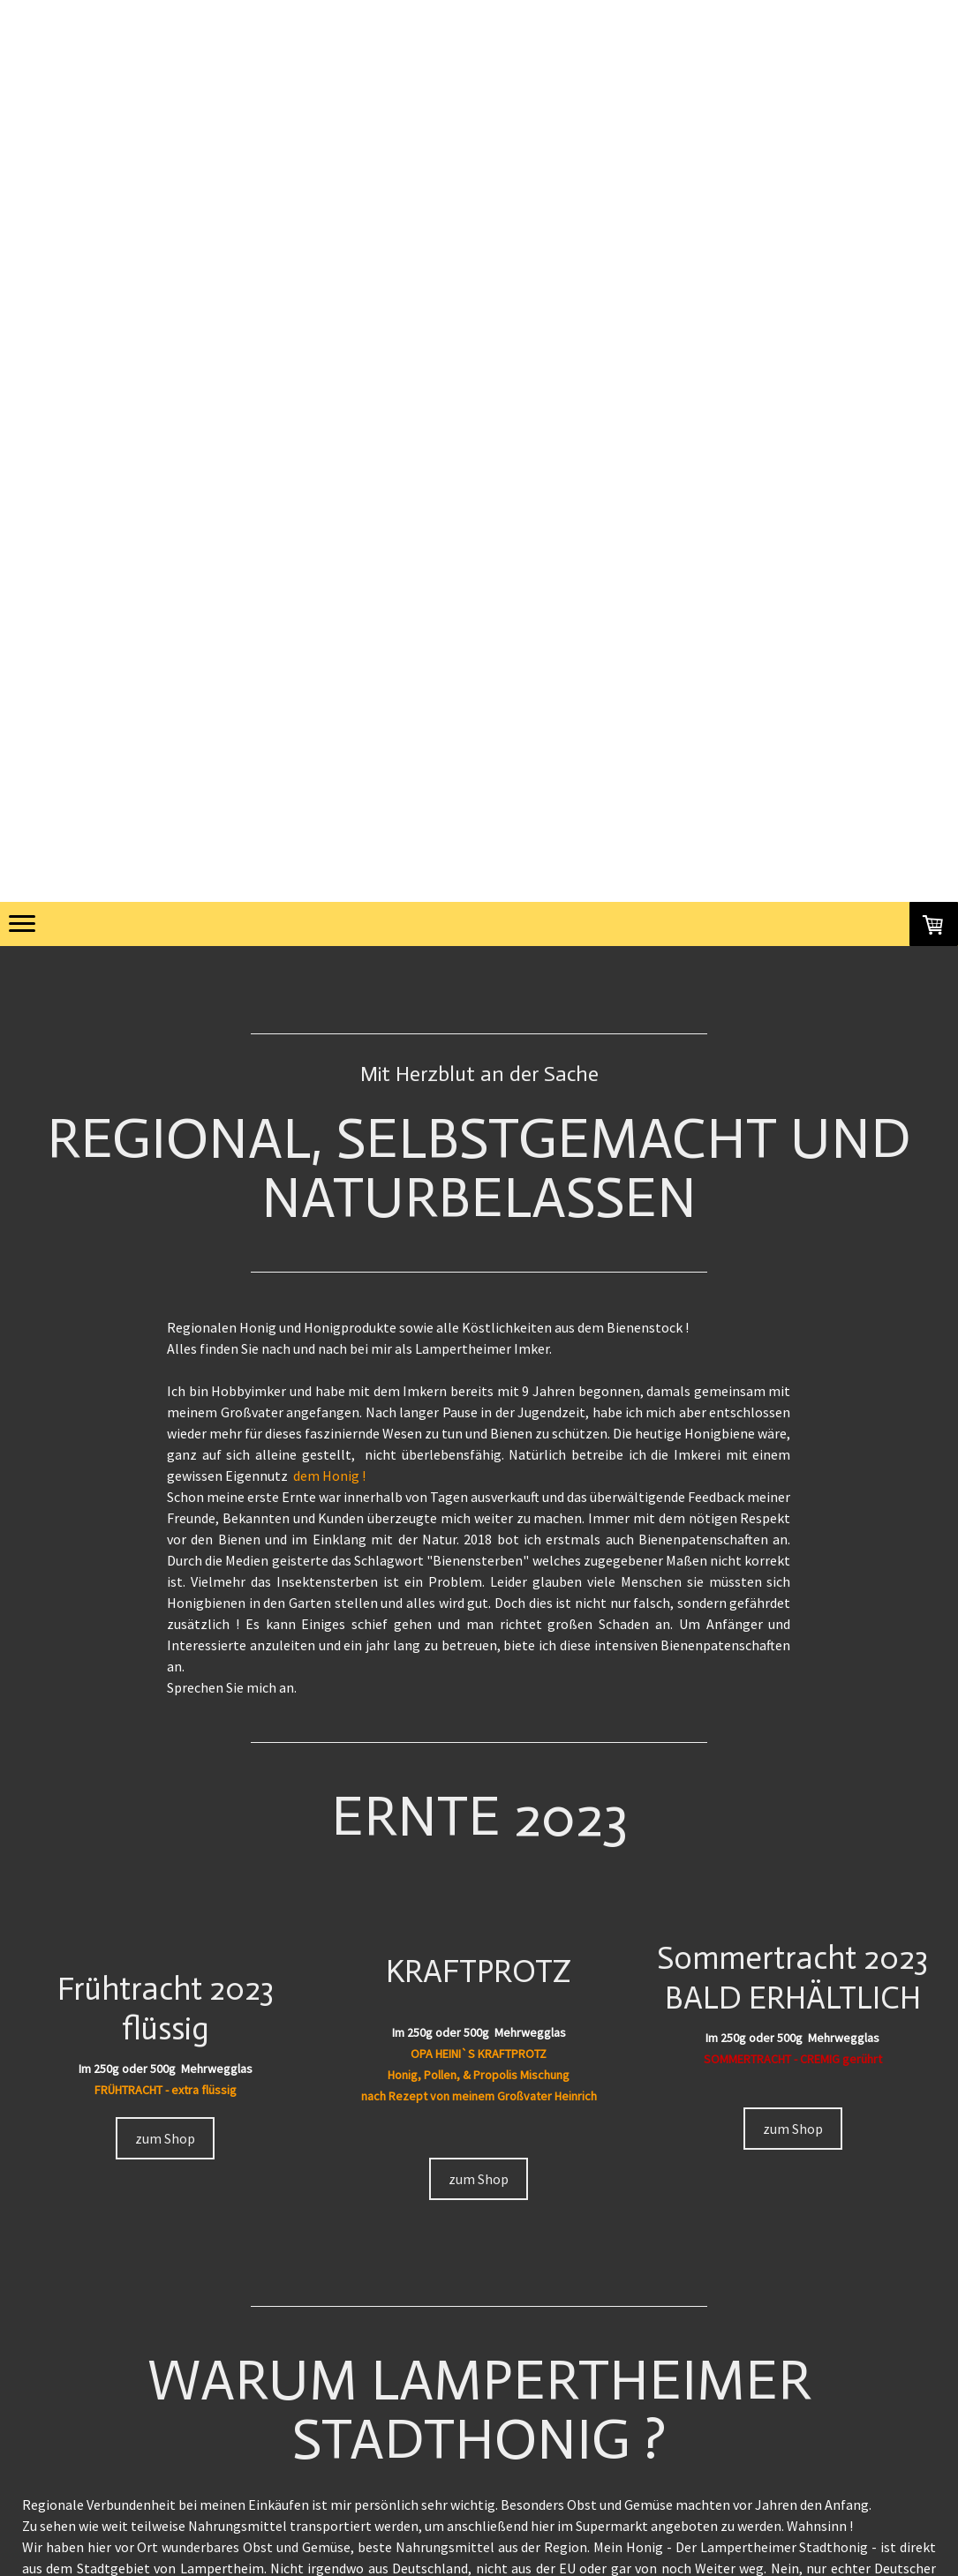 The height and width of the screenshot is (2576, 958). What do you see at coordinates (165, 2138) in the screenshot?
I see `zum Shop` at bounding box center [165, 2138].